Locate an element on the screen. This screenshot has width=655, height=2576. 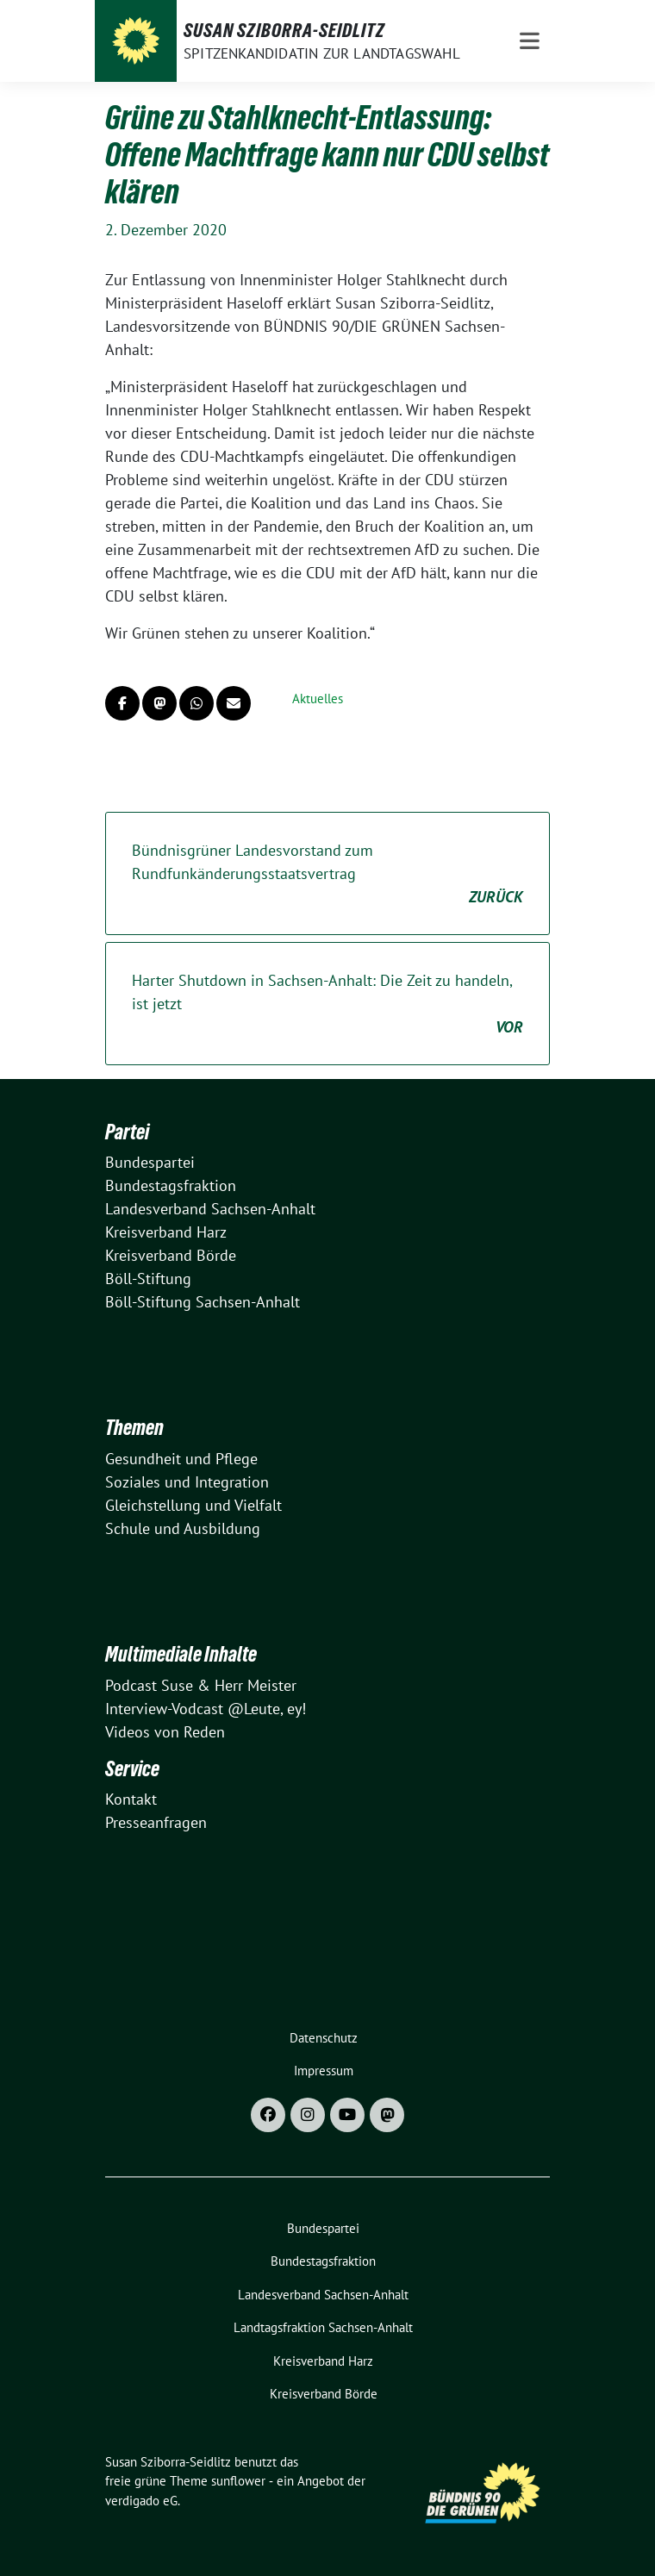
Böll-Stiftung is located at coordinates (148, 1278).